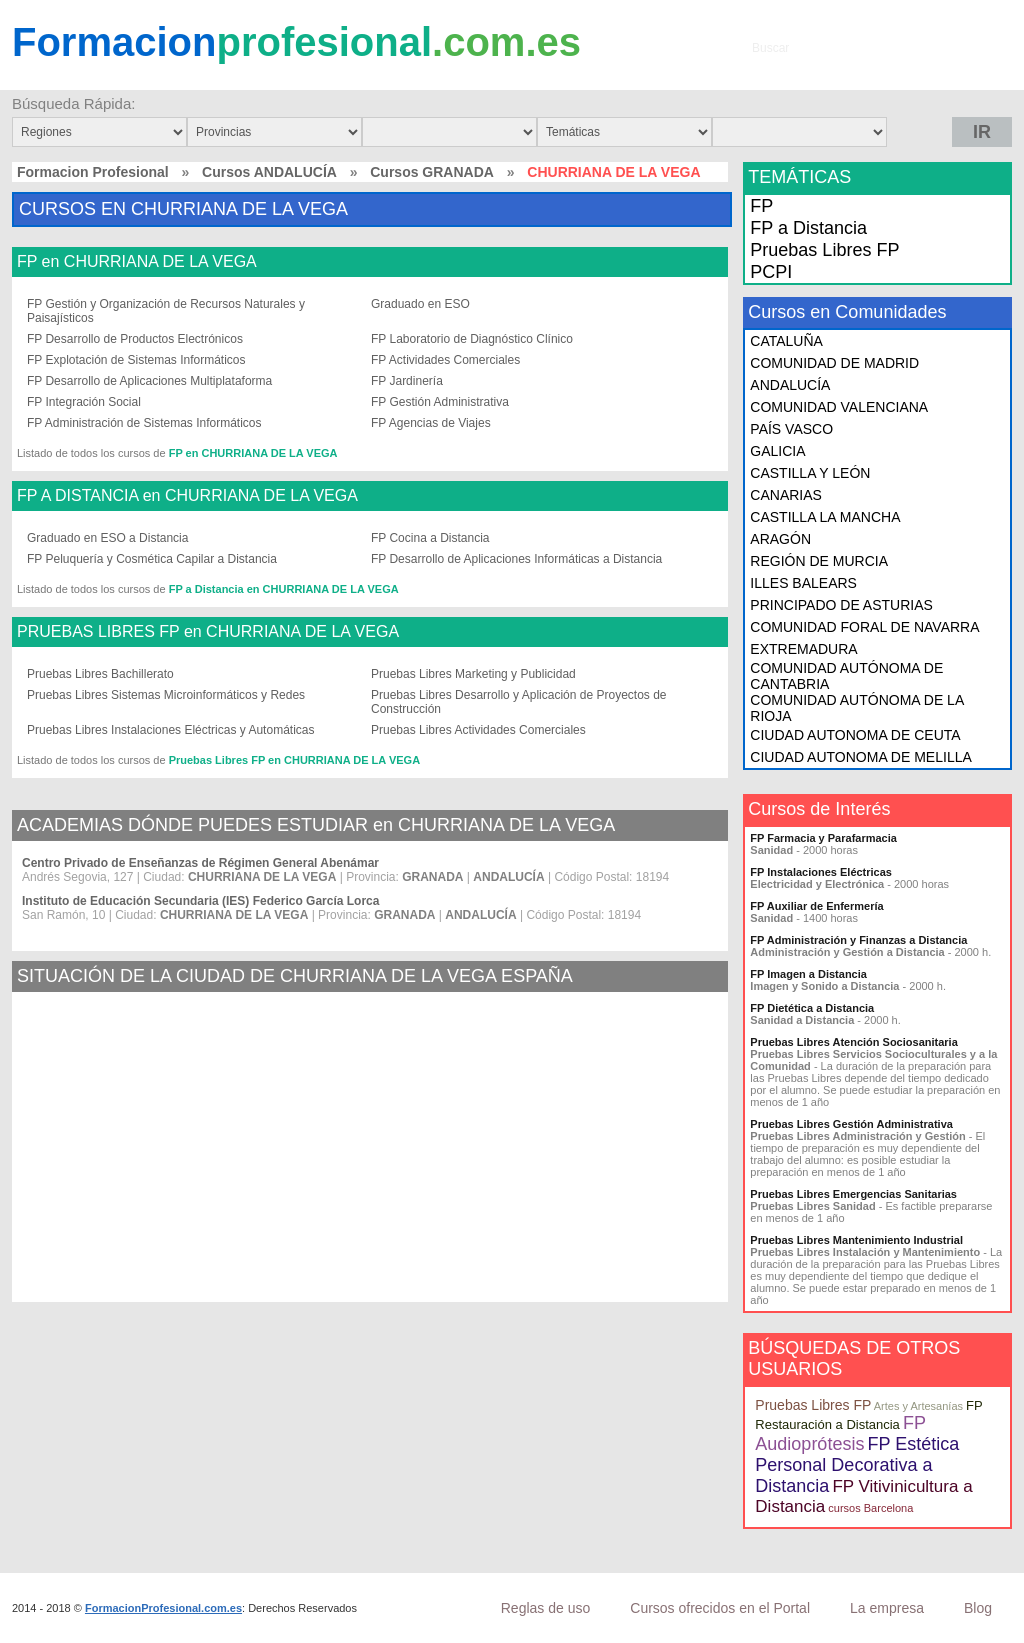 This screenshot has height=1643, width=1024. What do you see at coordinates (825, 517) in the screenshot?
I see `CASTILLA LA MANCHA` at bounding box center [825, 517].